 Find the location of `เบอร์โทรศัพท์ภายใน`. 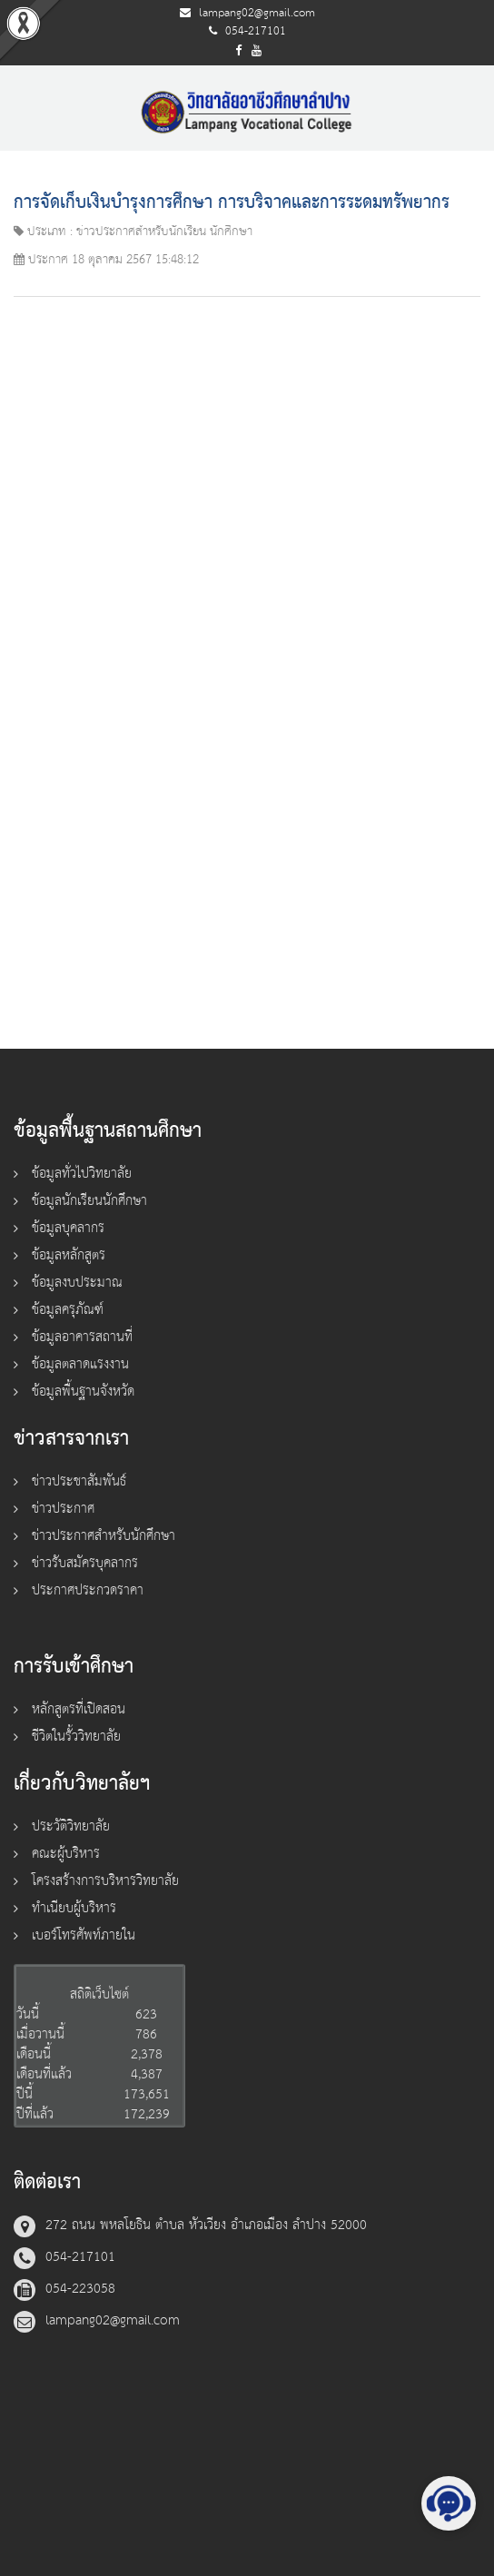

เบอร์โทรศัพท์ภายใน is located at coordinates (83, 1935).